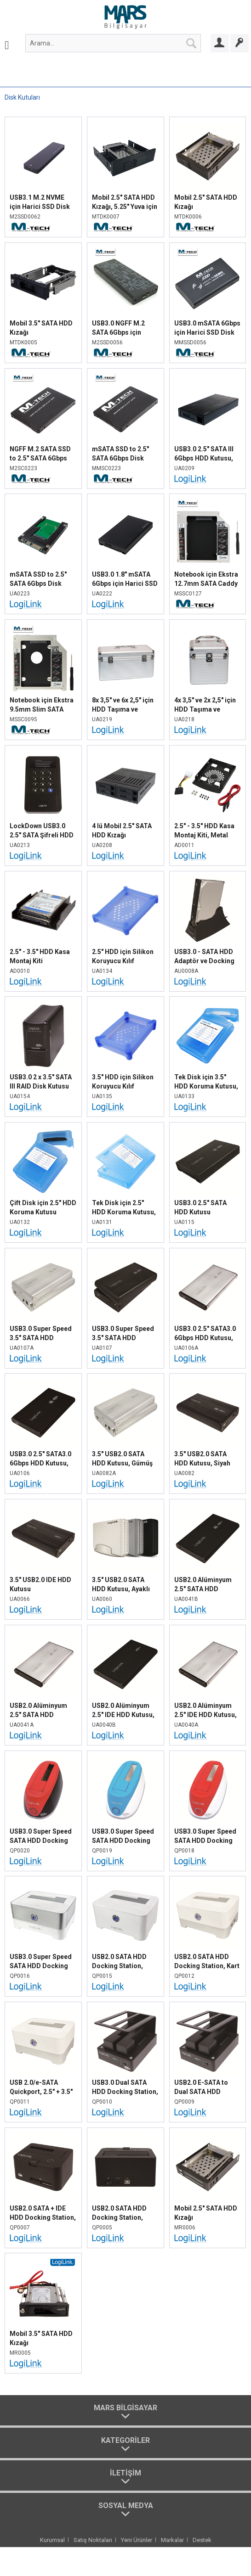 The height and width of the screenshot is (2576, 251). Describe the element at coordinates (52, 2540) in the screenshot. I see `Kurumsal` at that location.